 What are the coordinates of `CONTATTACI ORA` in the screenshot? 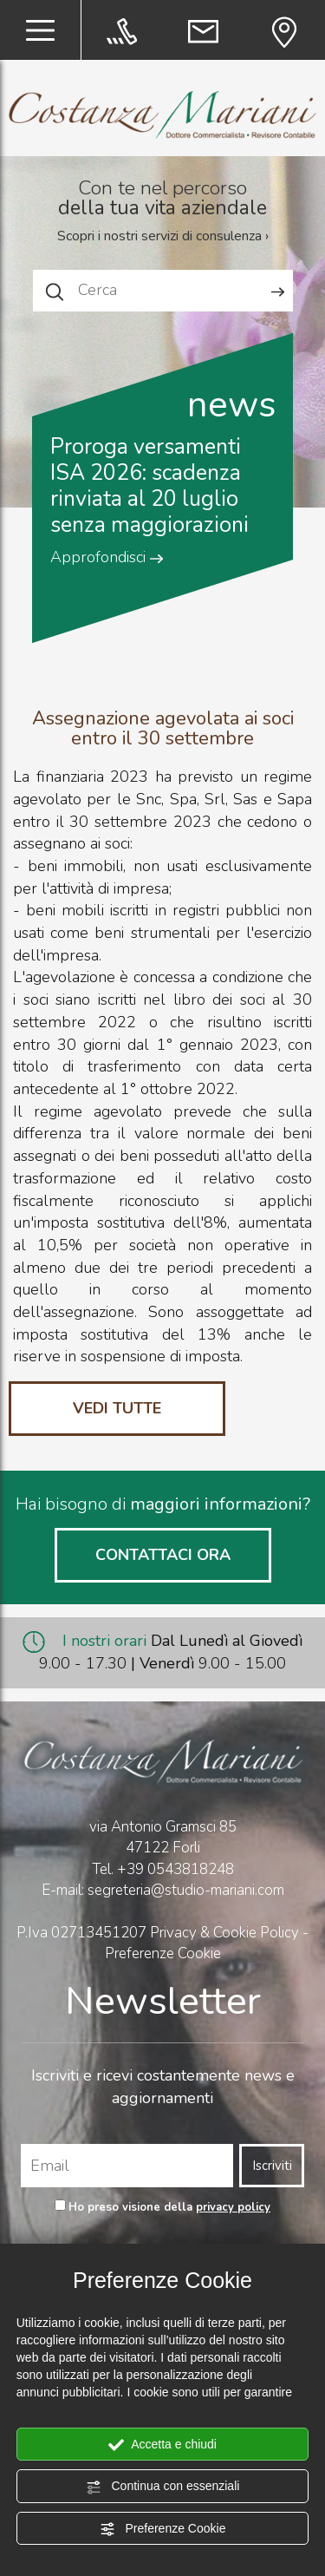 It's located at (163, 1554).